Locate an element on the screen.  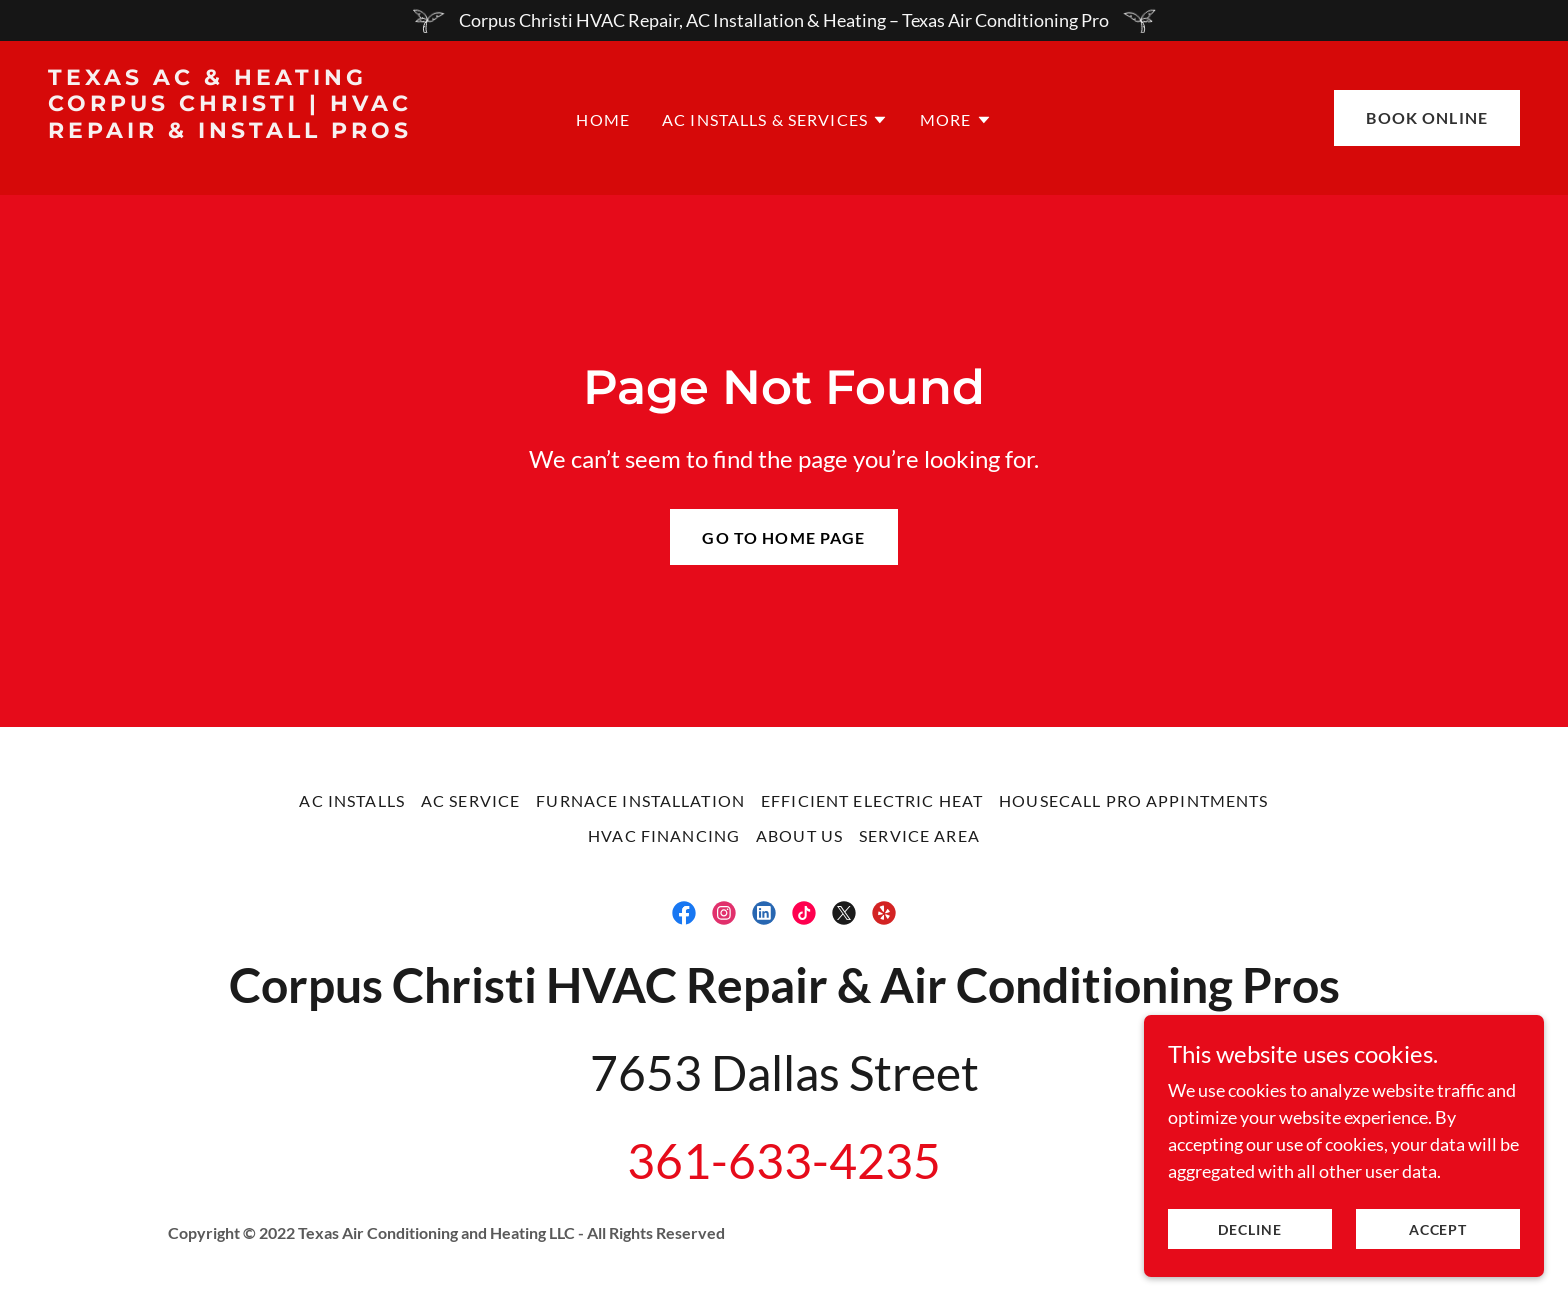
[button] is located at coordinates (775, 120).